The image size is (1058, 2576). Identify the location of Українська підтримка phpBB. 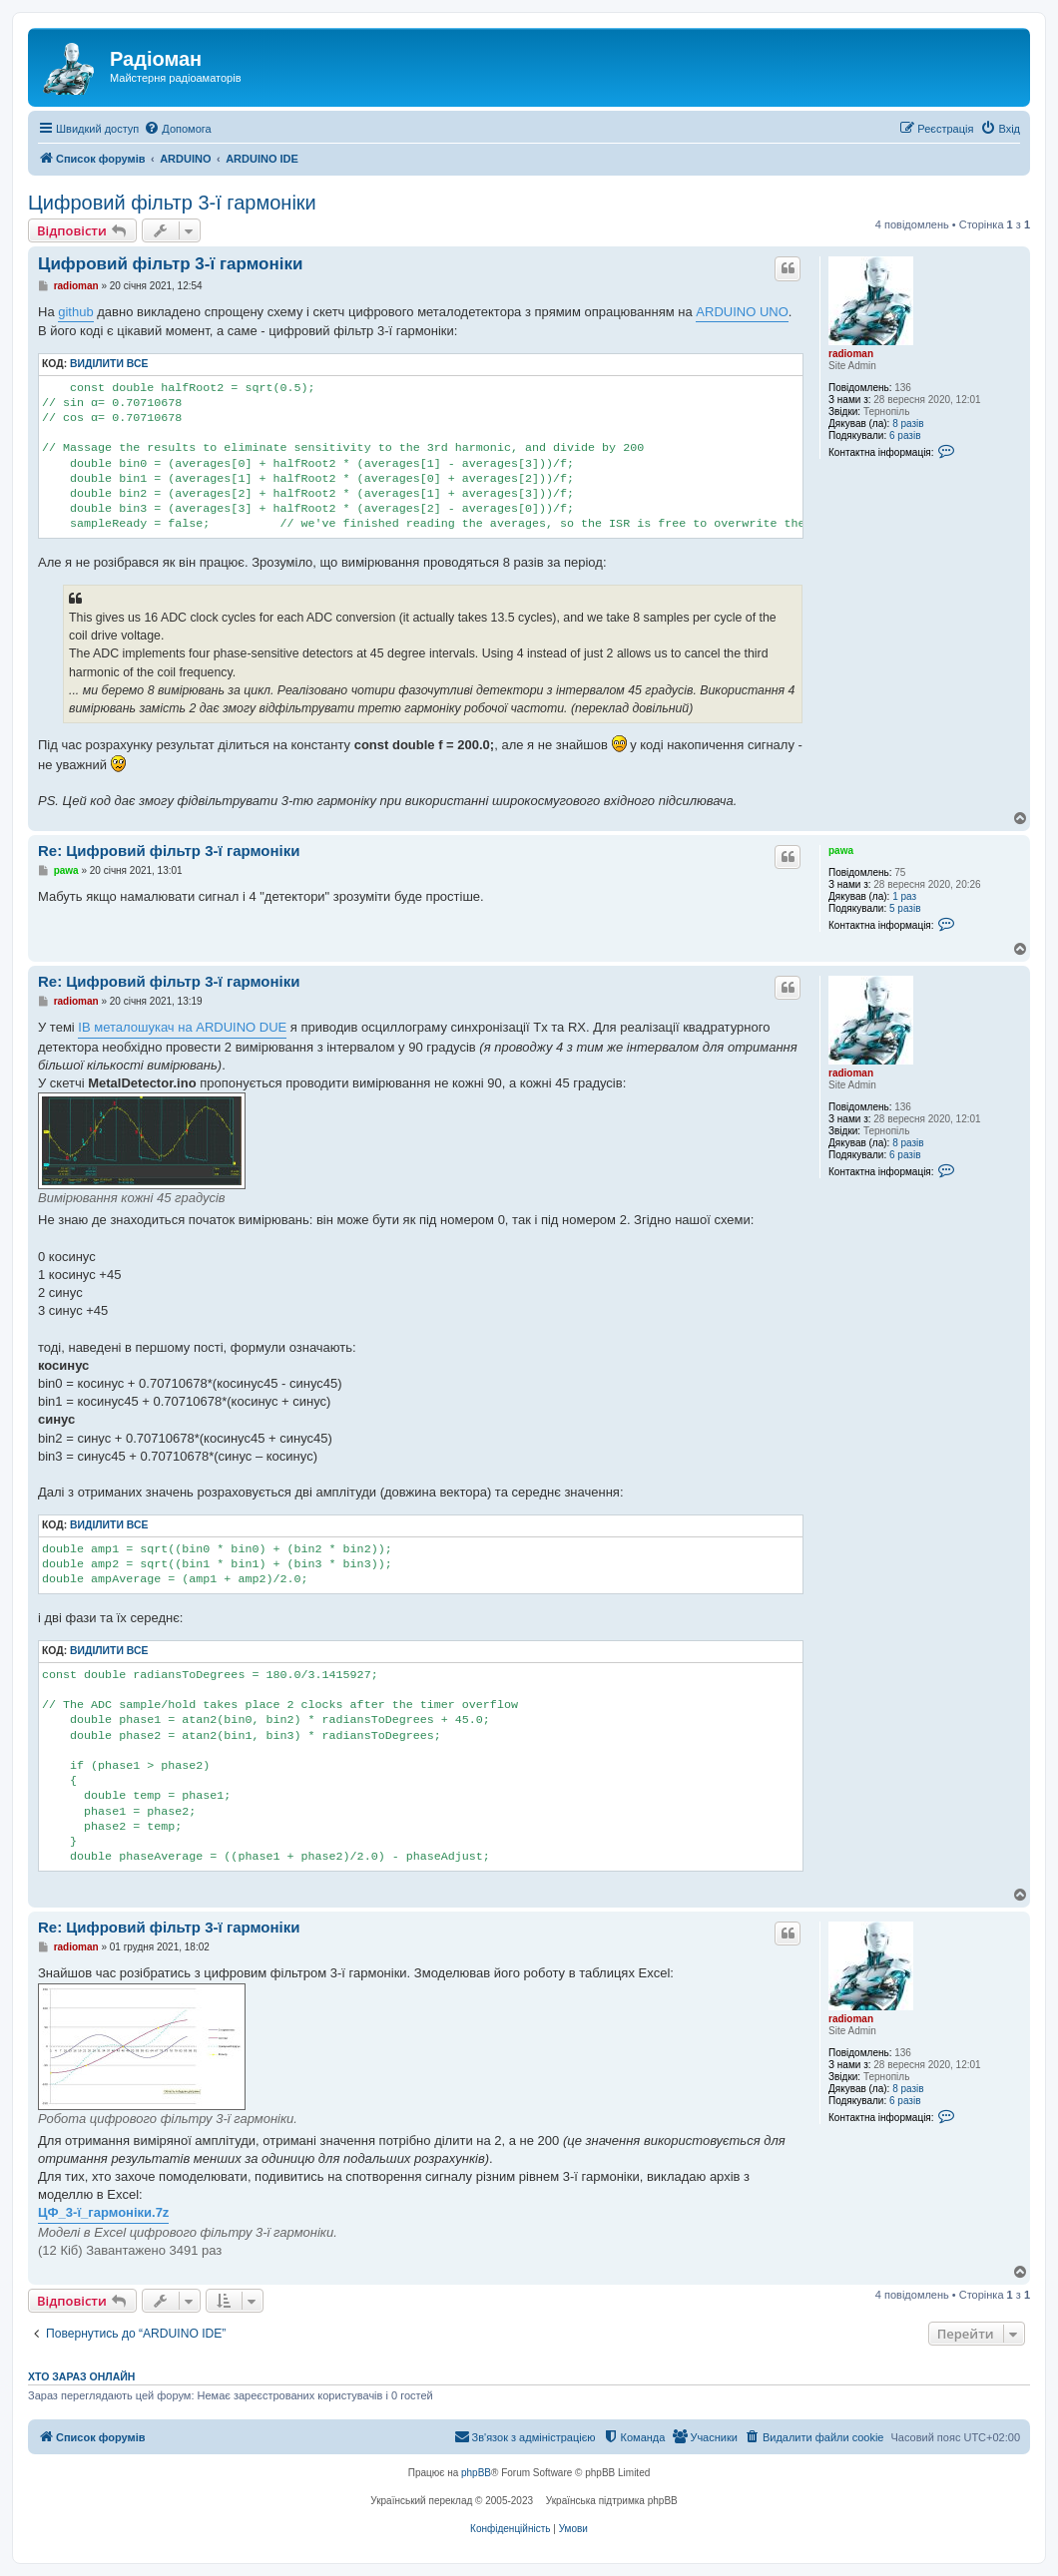
(612, 2500).